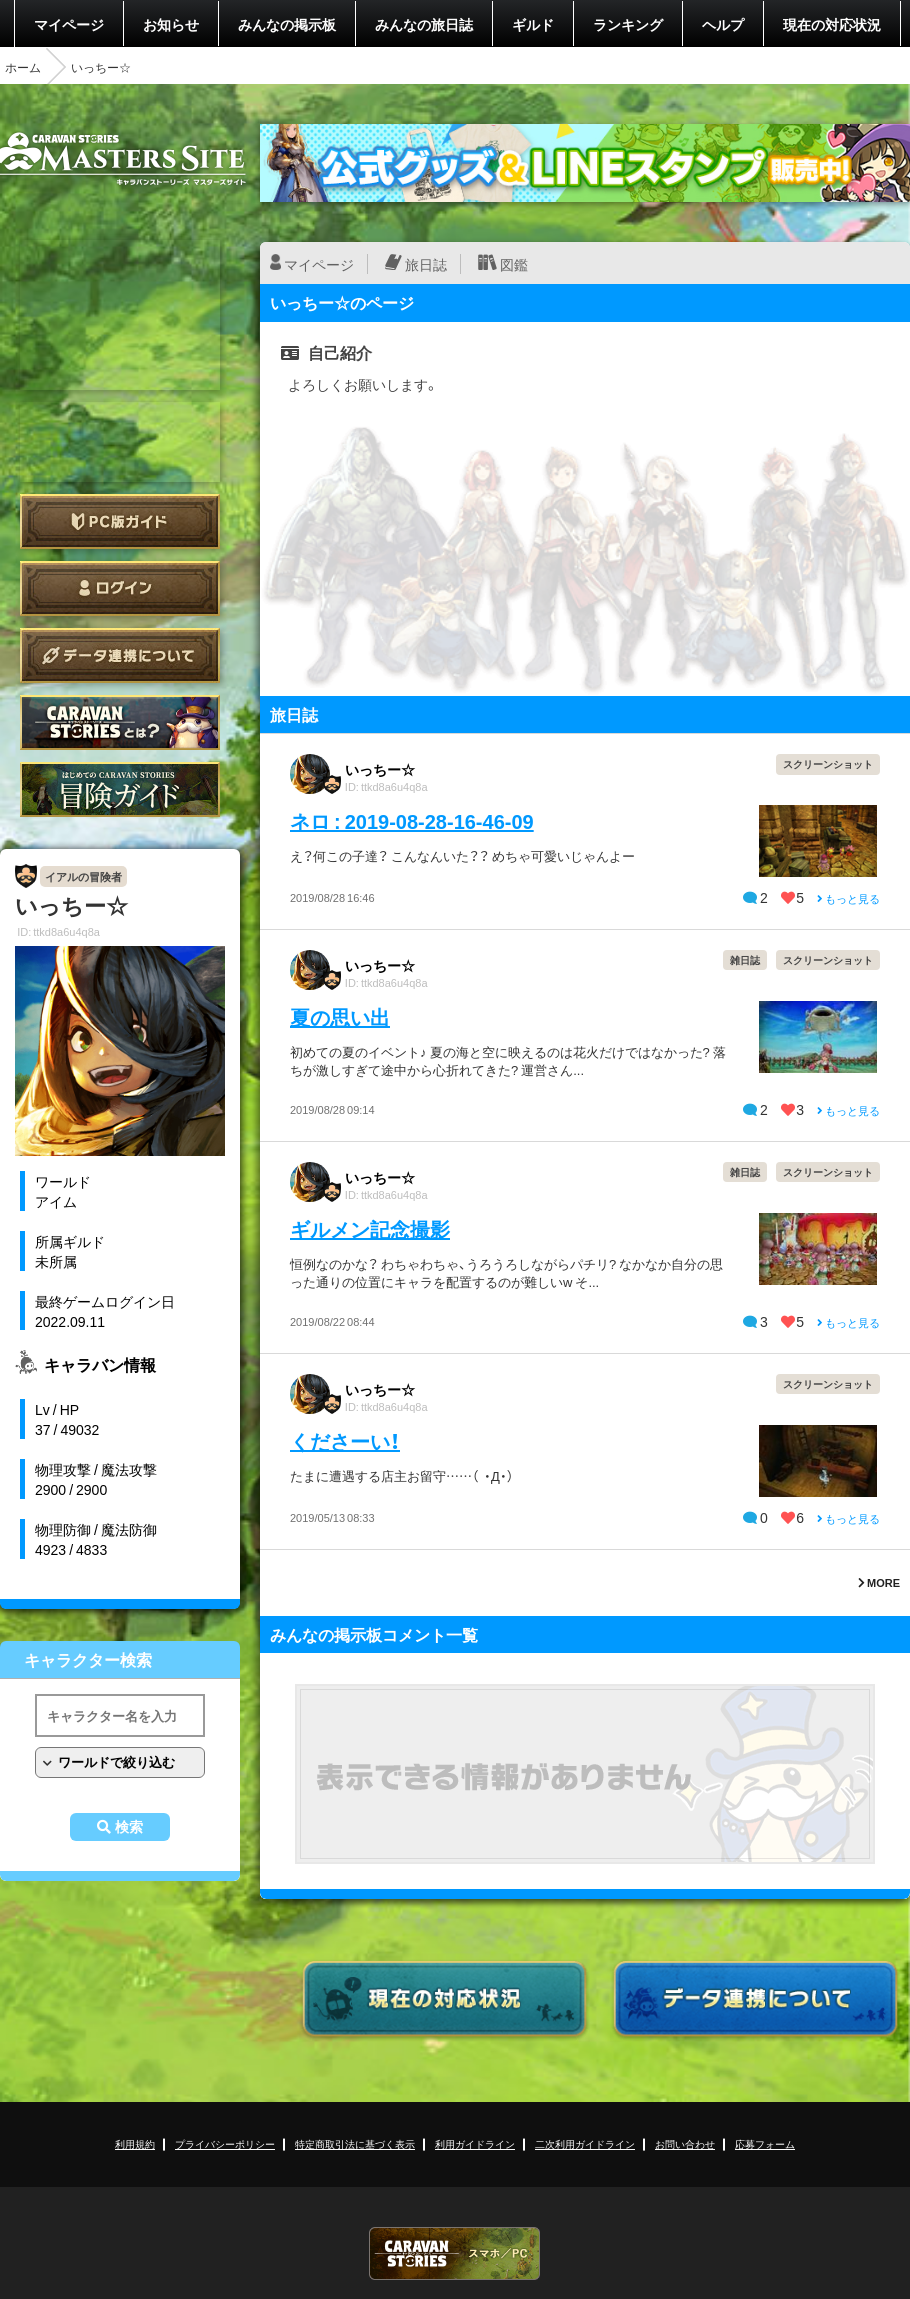  What do you see at coordinates (426, 264) in the screenshot?
I see `旅日誌` at bounding box center [426, 264].